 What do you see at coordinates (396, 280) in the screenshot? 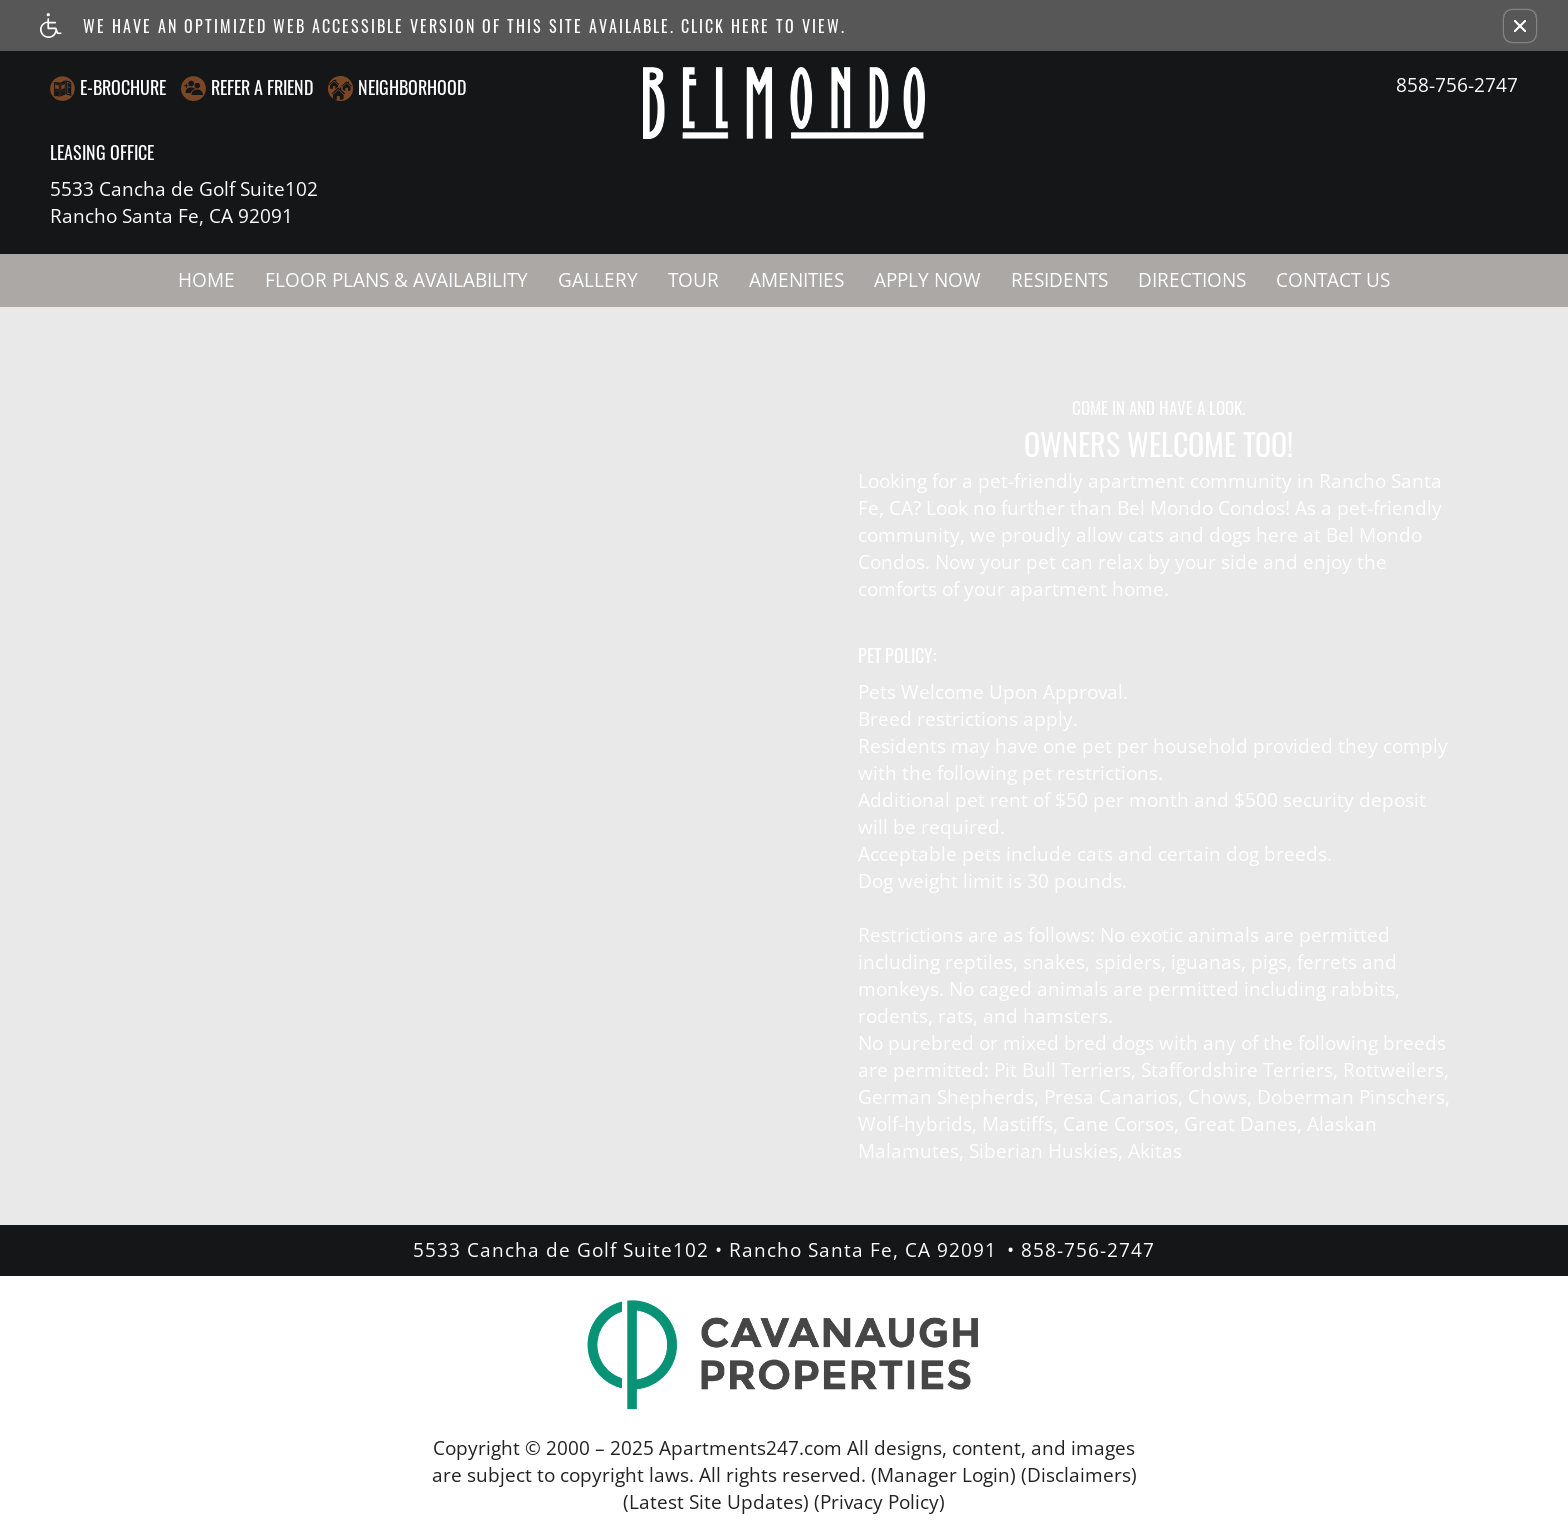
I see `Floor Plans & Availability` at bounding box center [396, 280].